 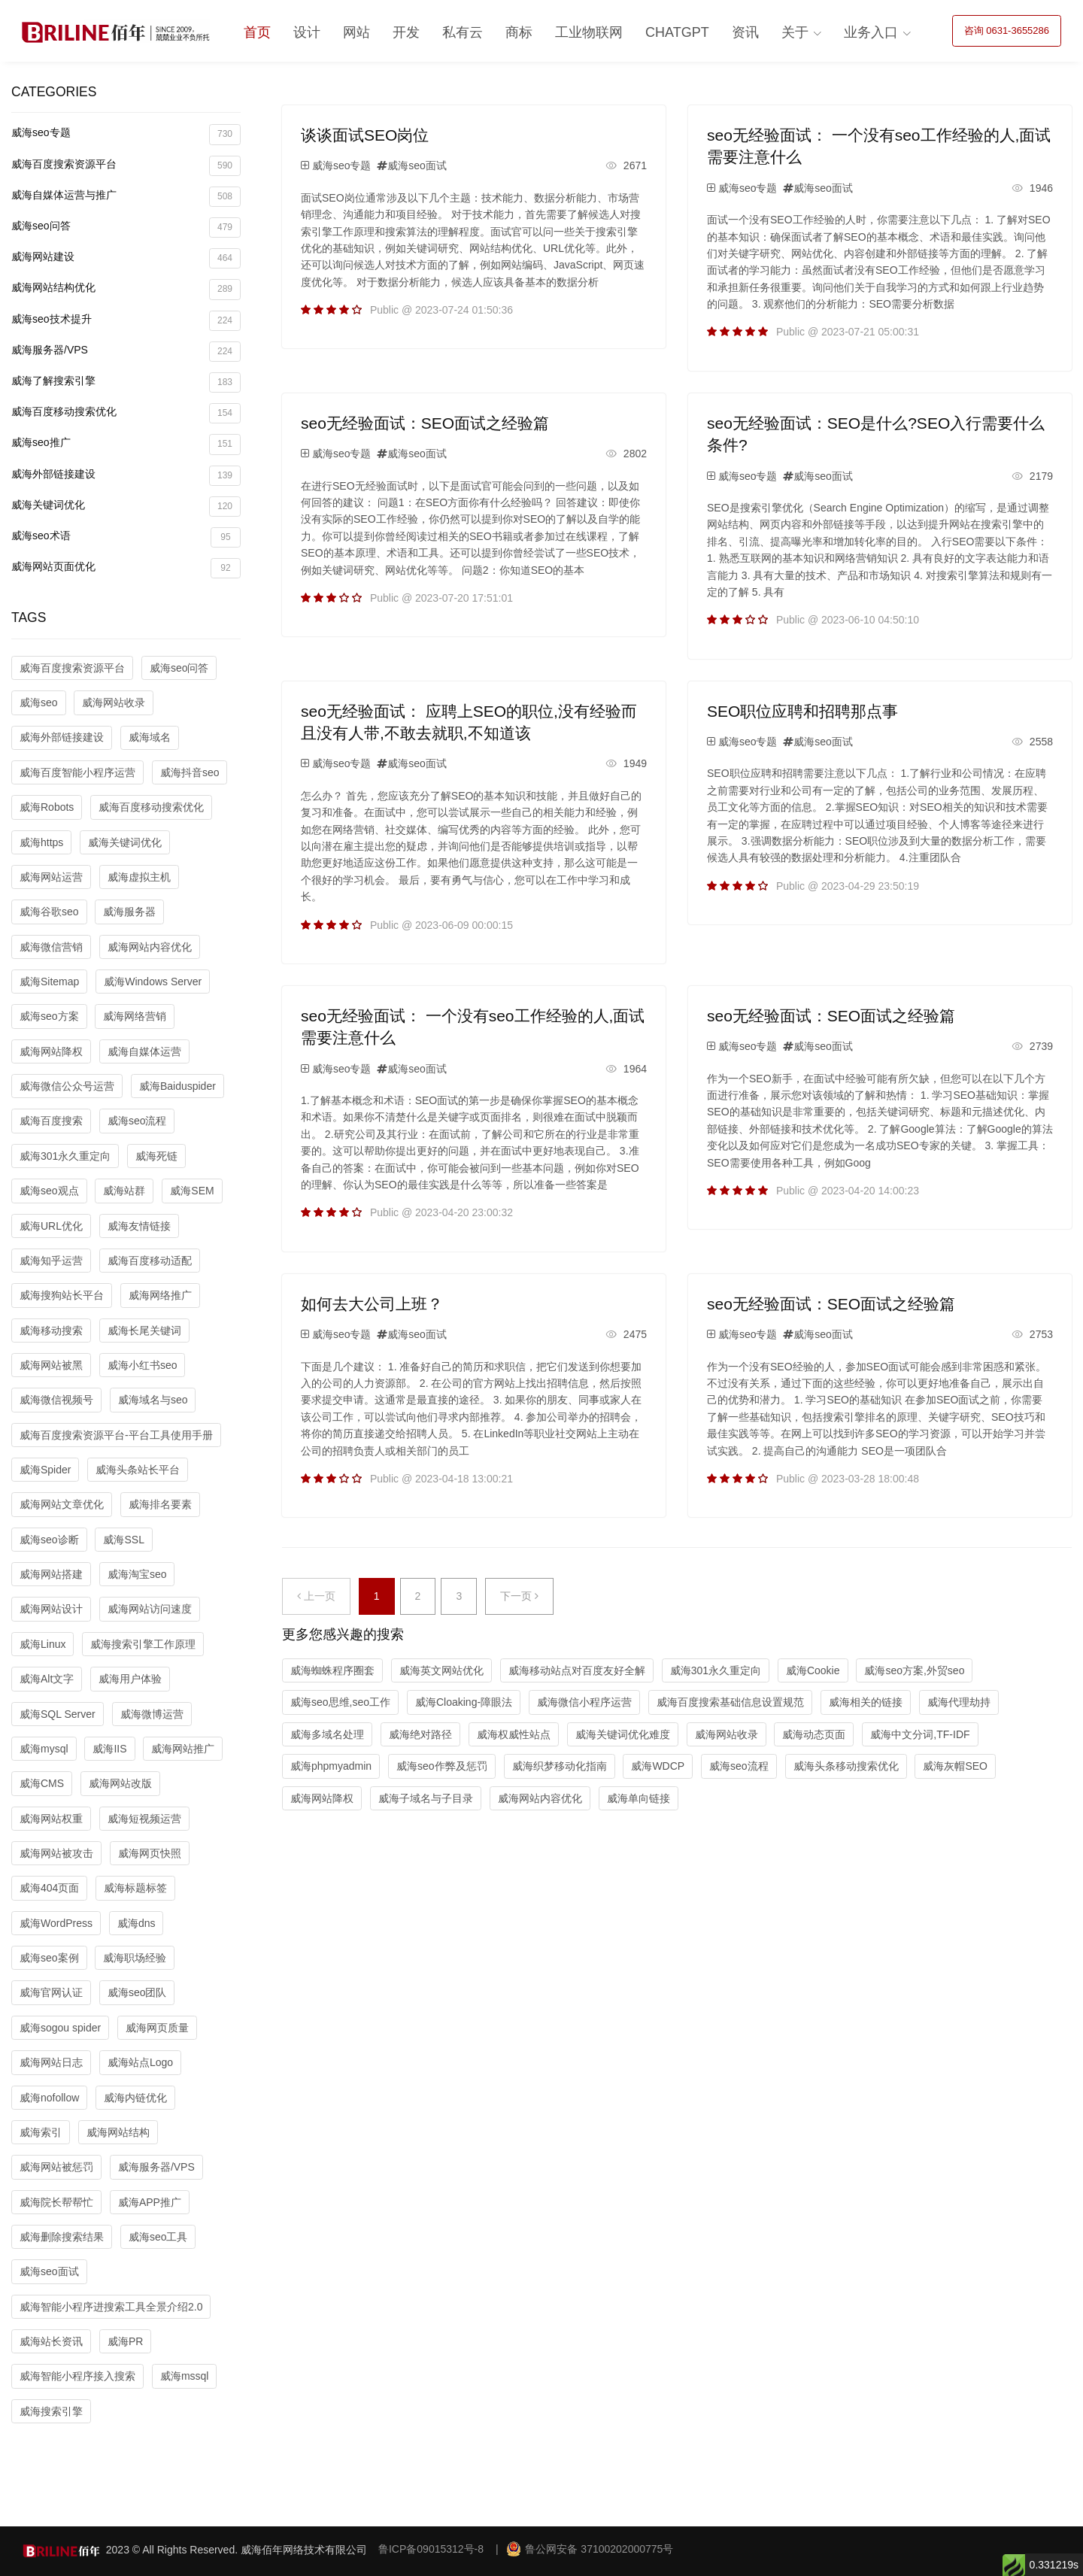 What do you see at coordinates (406, 32) in the screenshot?
I see `开发` at bounding box center [406, 32].